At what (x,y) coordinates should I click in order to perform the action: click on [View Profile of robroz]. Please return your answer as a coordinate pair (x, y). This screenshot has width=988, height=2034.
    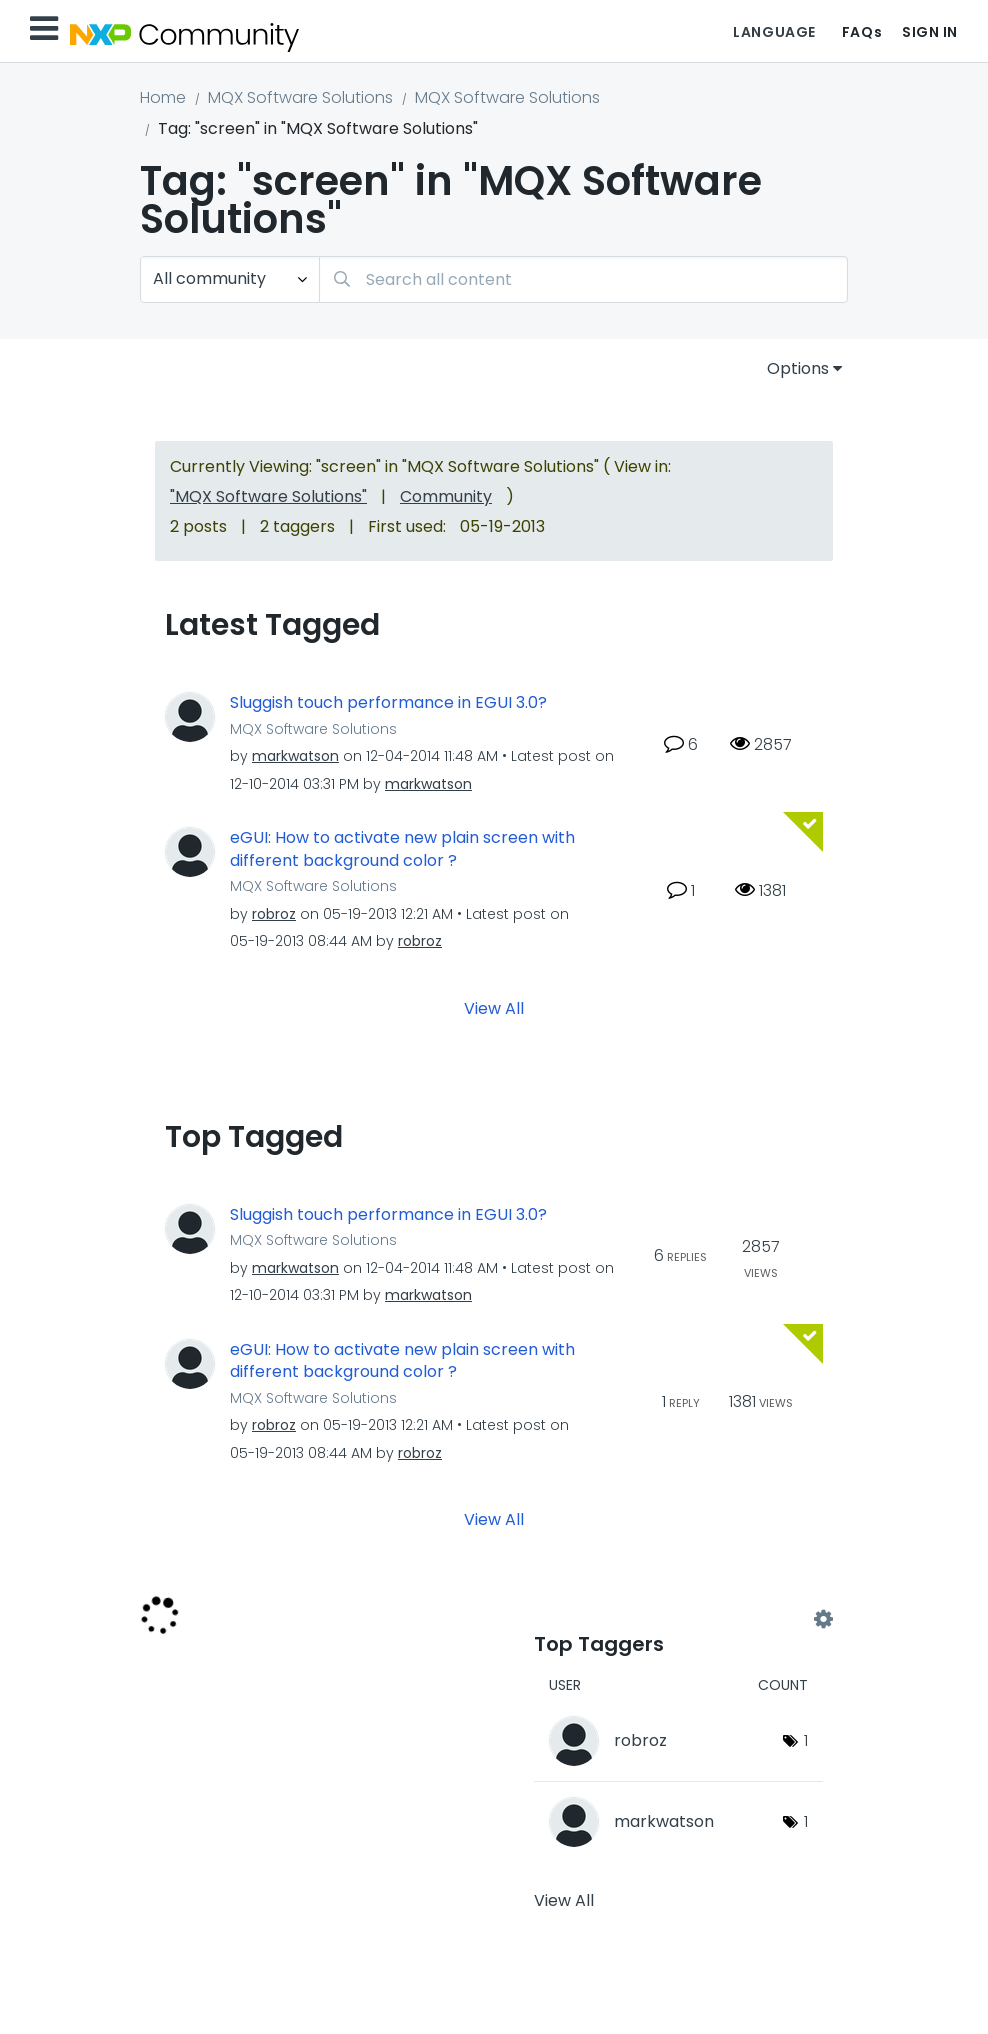
    Looking at the image, I should click on (274, 914).